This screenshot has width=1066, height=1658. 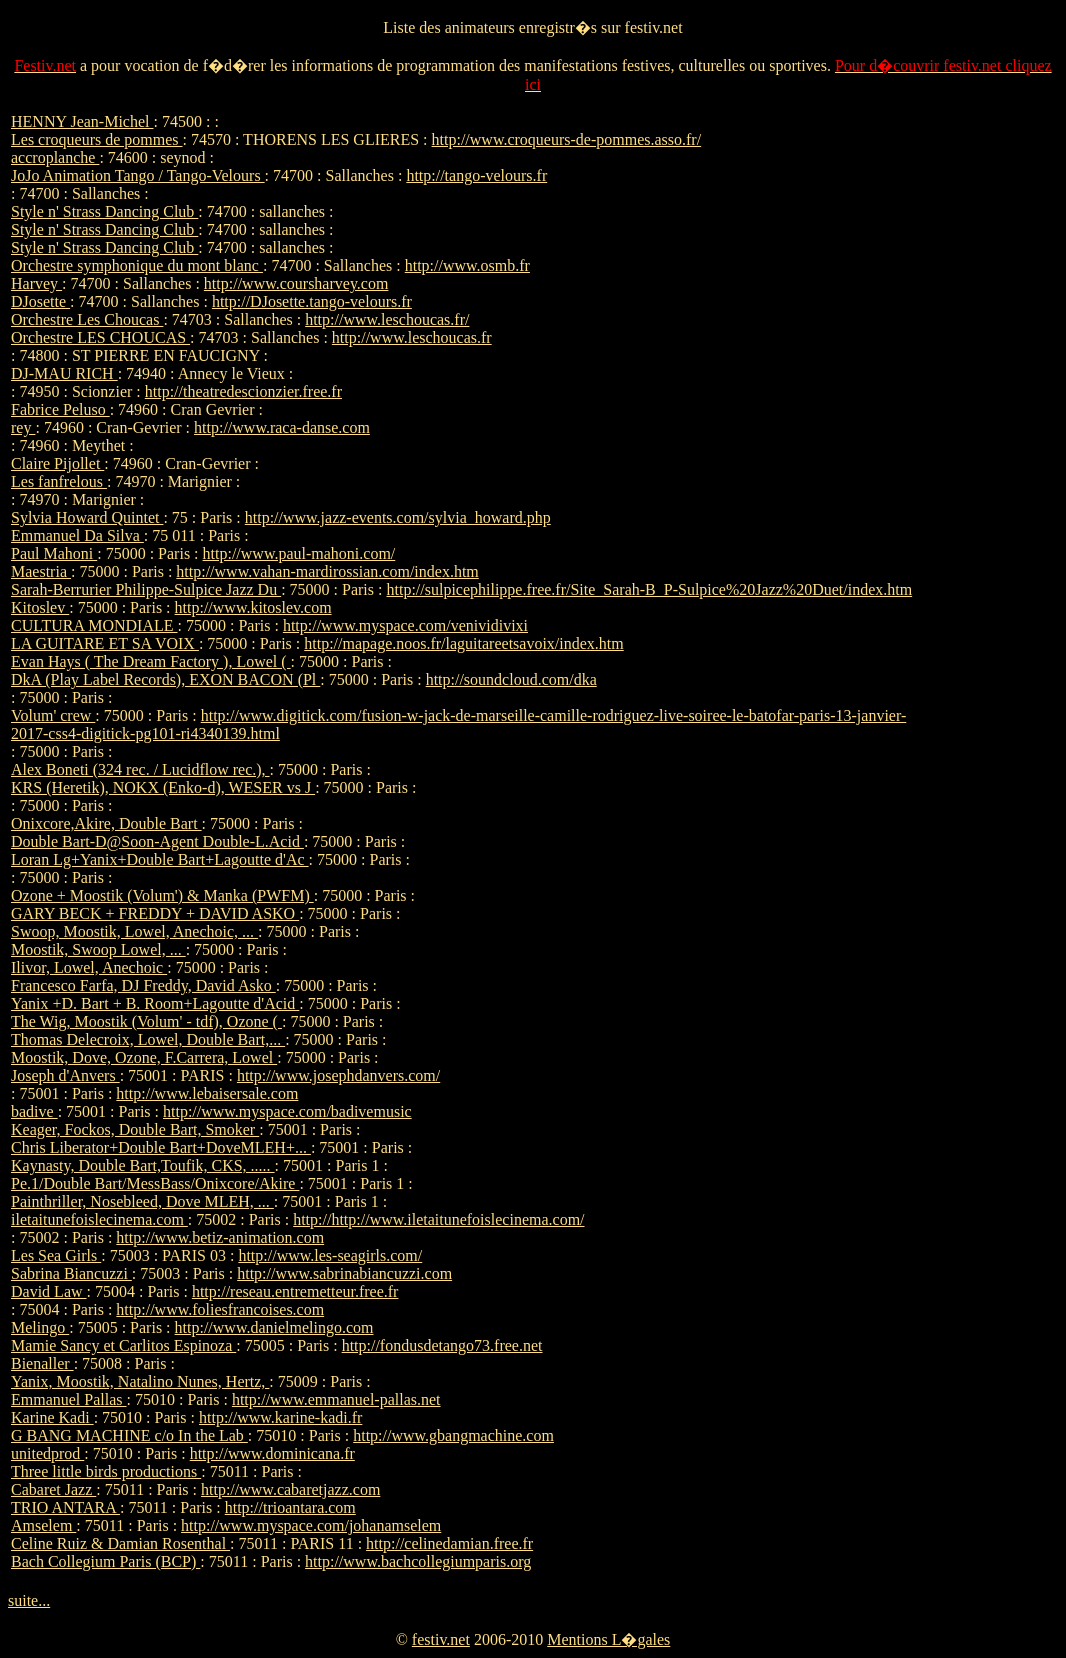 What do you see at coordinates (94, 625) in the screenshot?
I see `CULTURA MONDIALE` at bounding box center [94, 625].